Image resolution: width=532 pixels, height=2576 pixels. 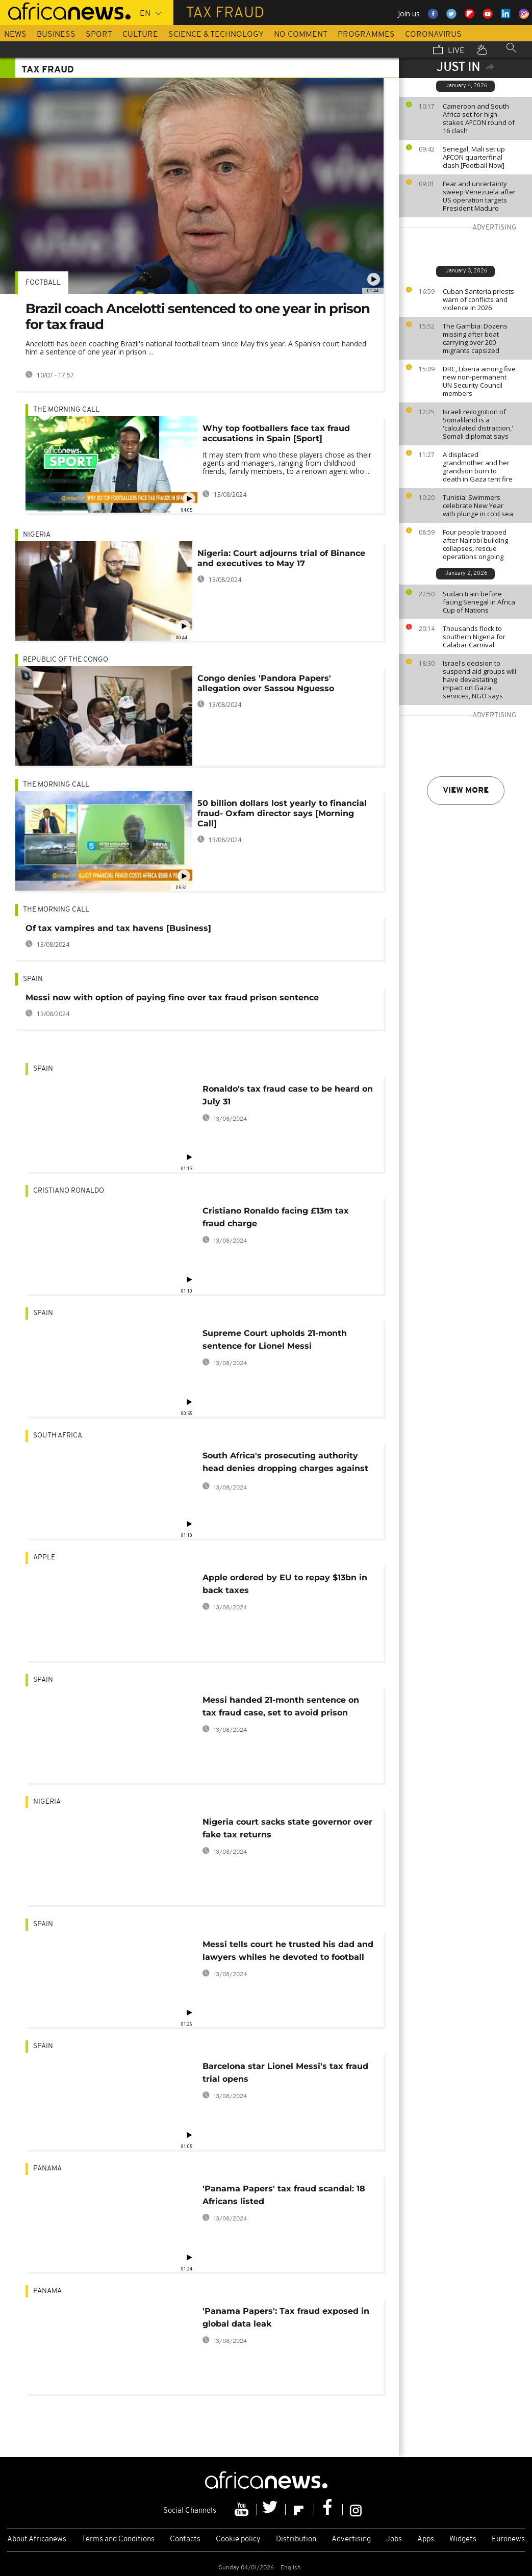 I want to click on Apple ordered by EU to repay $13bn in back taxes, so click(x=284, y=1584).